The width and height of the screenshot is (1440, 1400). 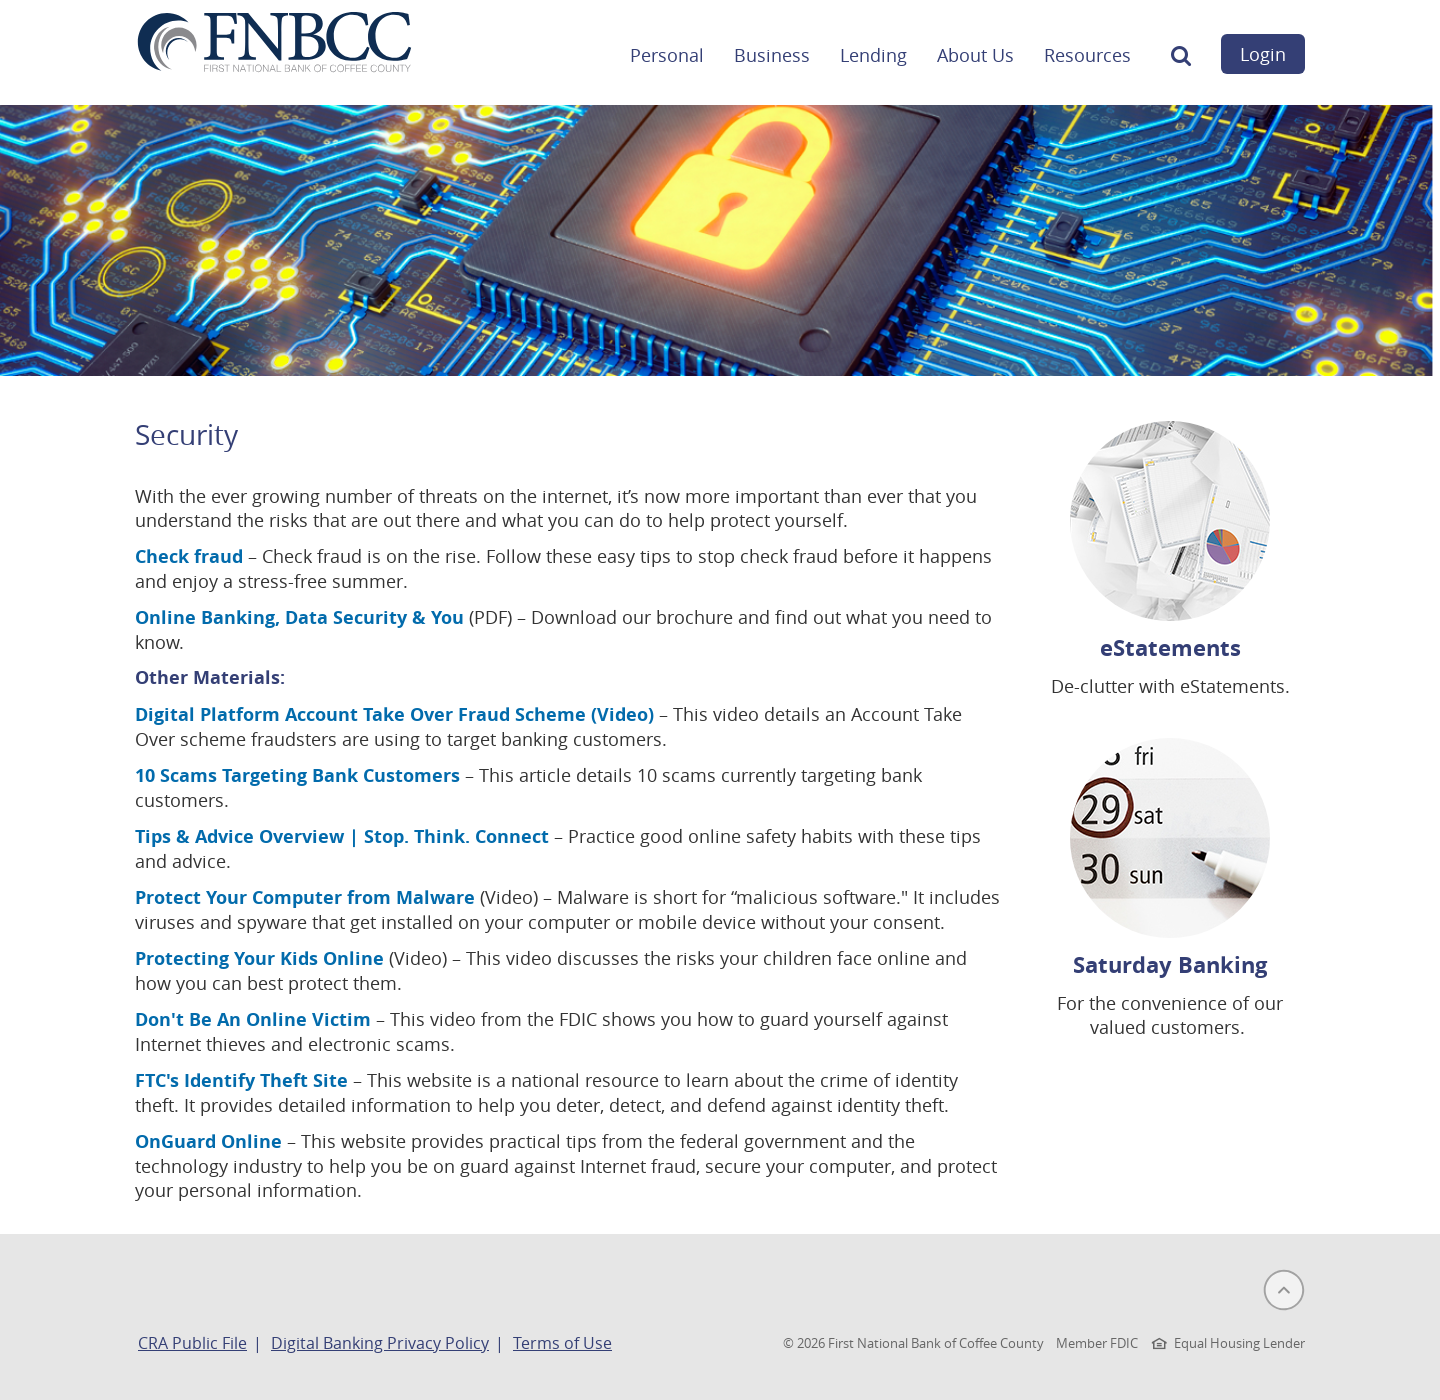 What do you see at coordinates (1170, 964) in the screenshot?
I see `Saturday Banking` at bounding box center [1170, 964].